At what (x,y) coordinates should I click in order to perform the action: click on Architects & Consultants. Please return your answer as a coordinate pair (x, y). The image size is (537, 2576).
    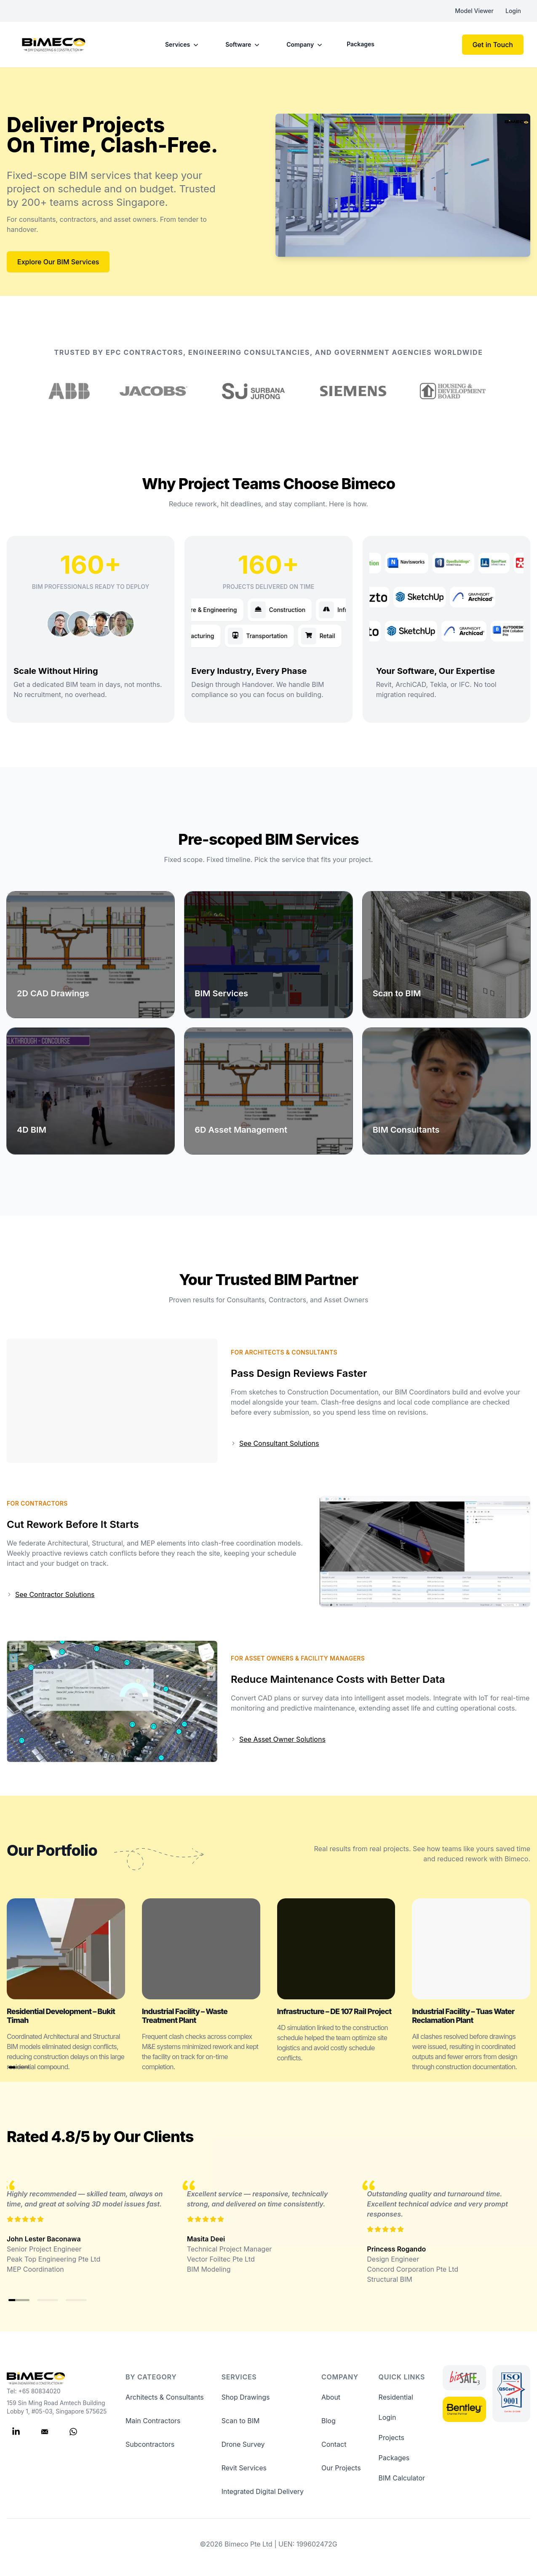
    Looking at the image, I should click on (165, 2397).